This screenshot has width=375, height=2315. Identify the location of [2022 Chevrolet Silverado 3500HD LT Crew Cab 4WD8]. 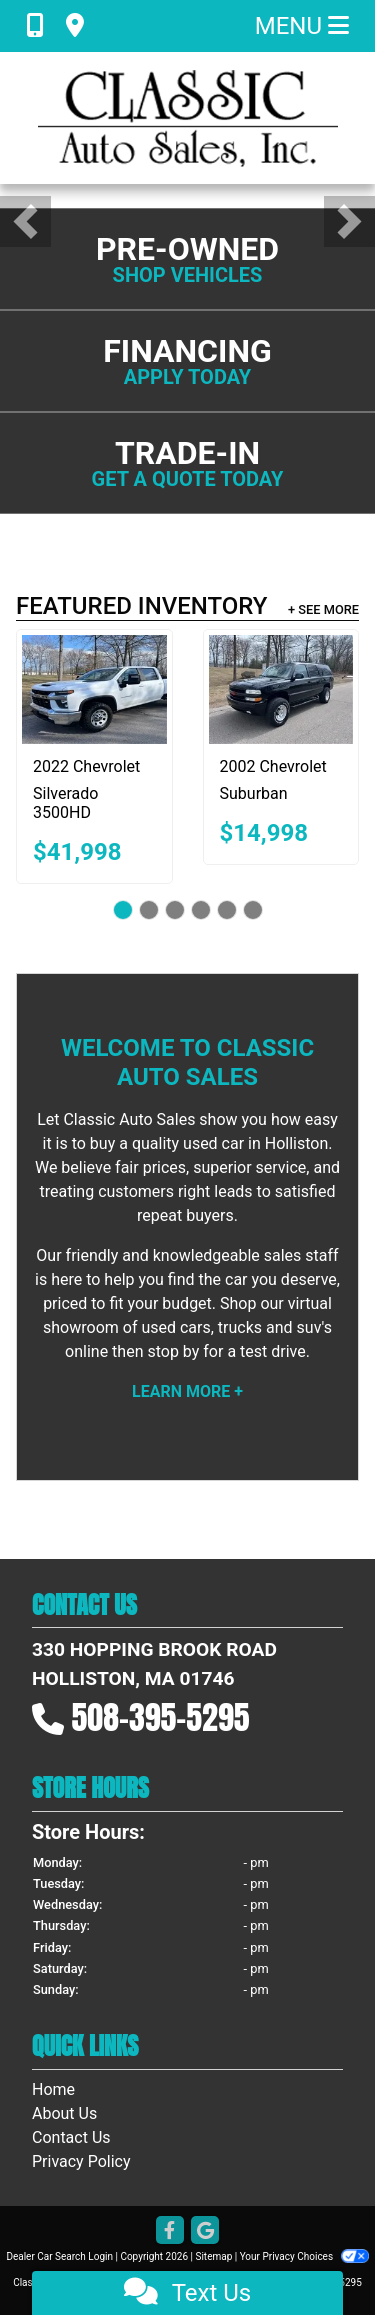
(94, 689).